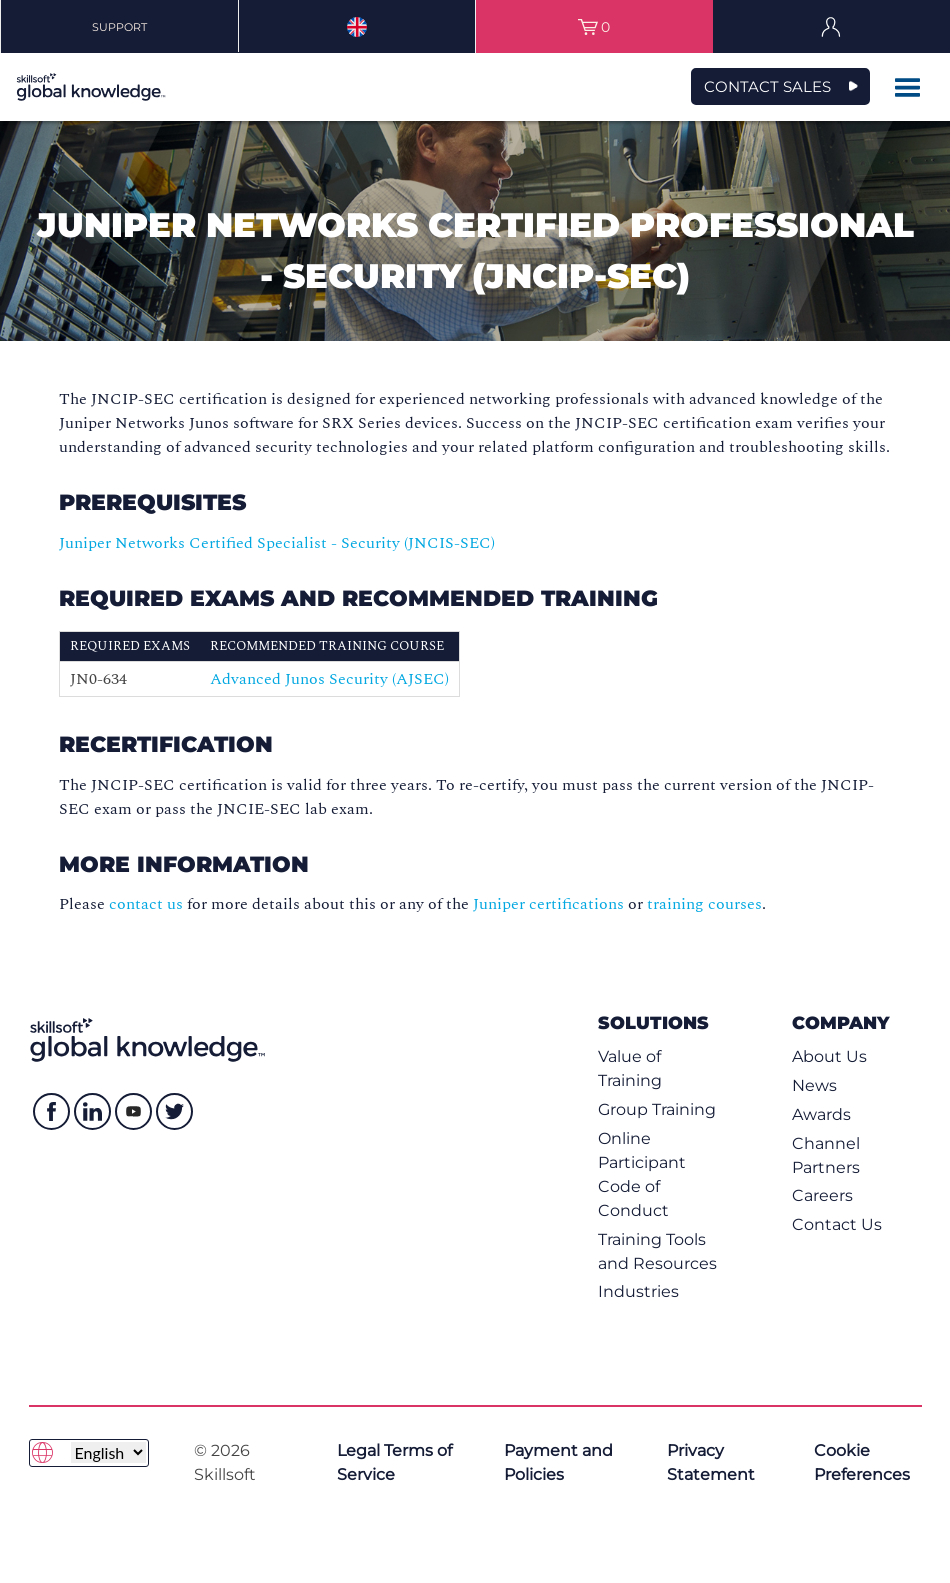 The image size is (950, 1583). What do you see at coordinates (704, 904) in the screenshot?
I see `training courses` at bounding box center [704, 904].